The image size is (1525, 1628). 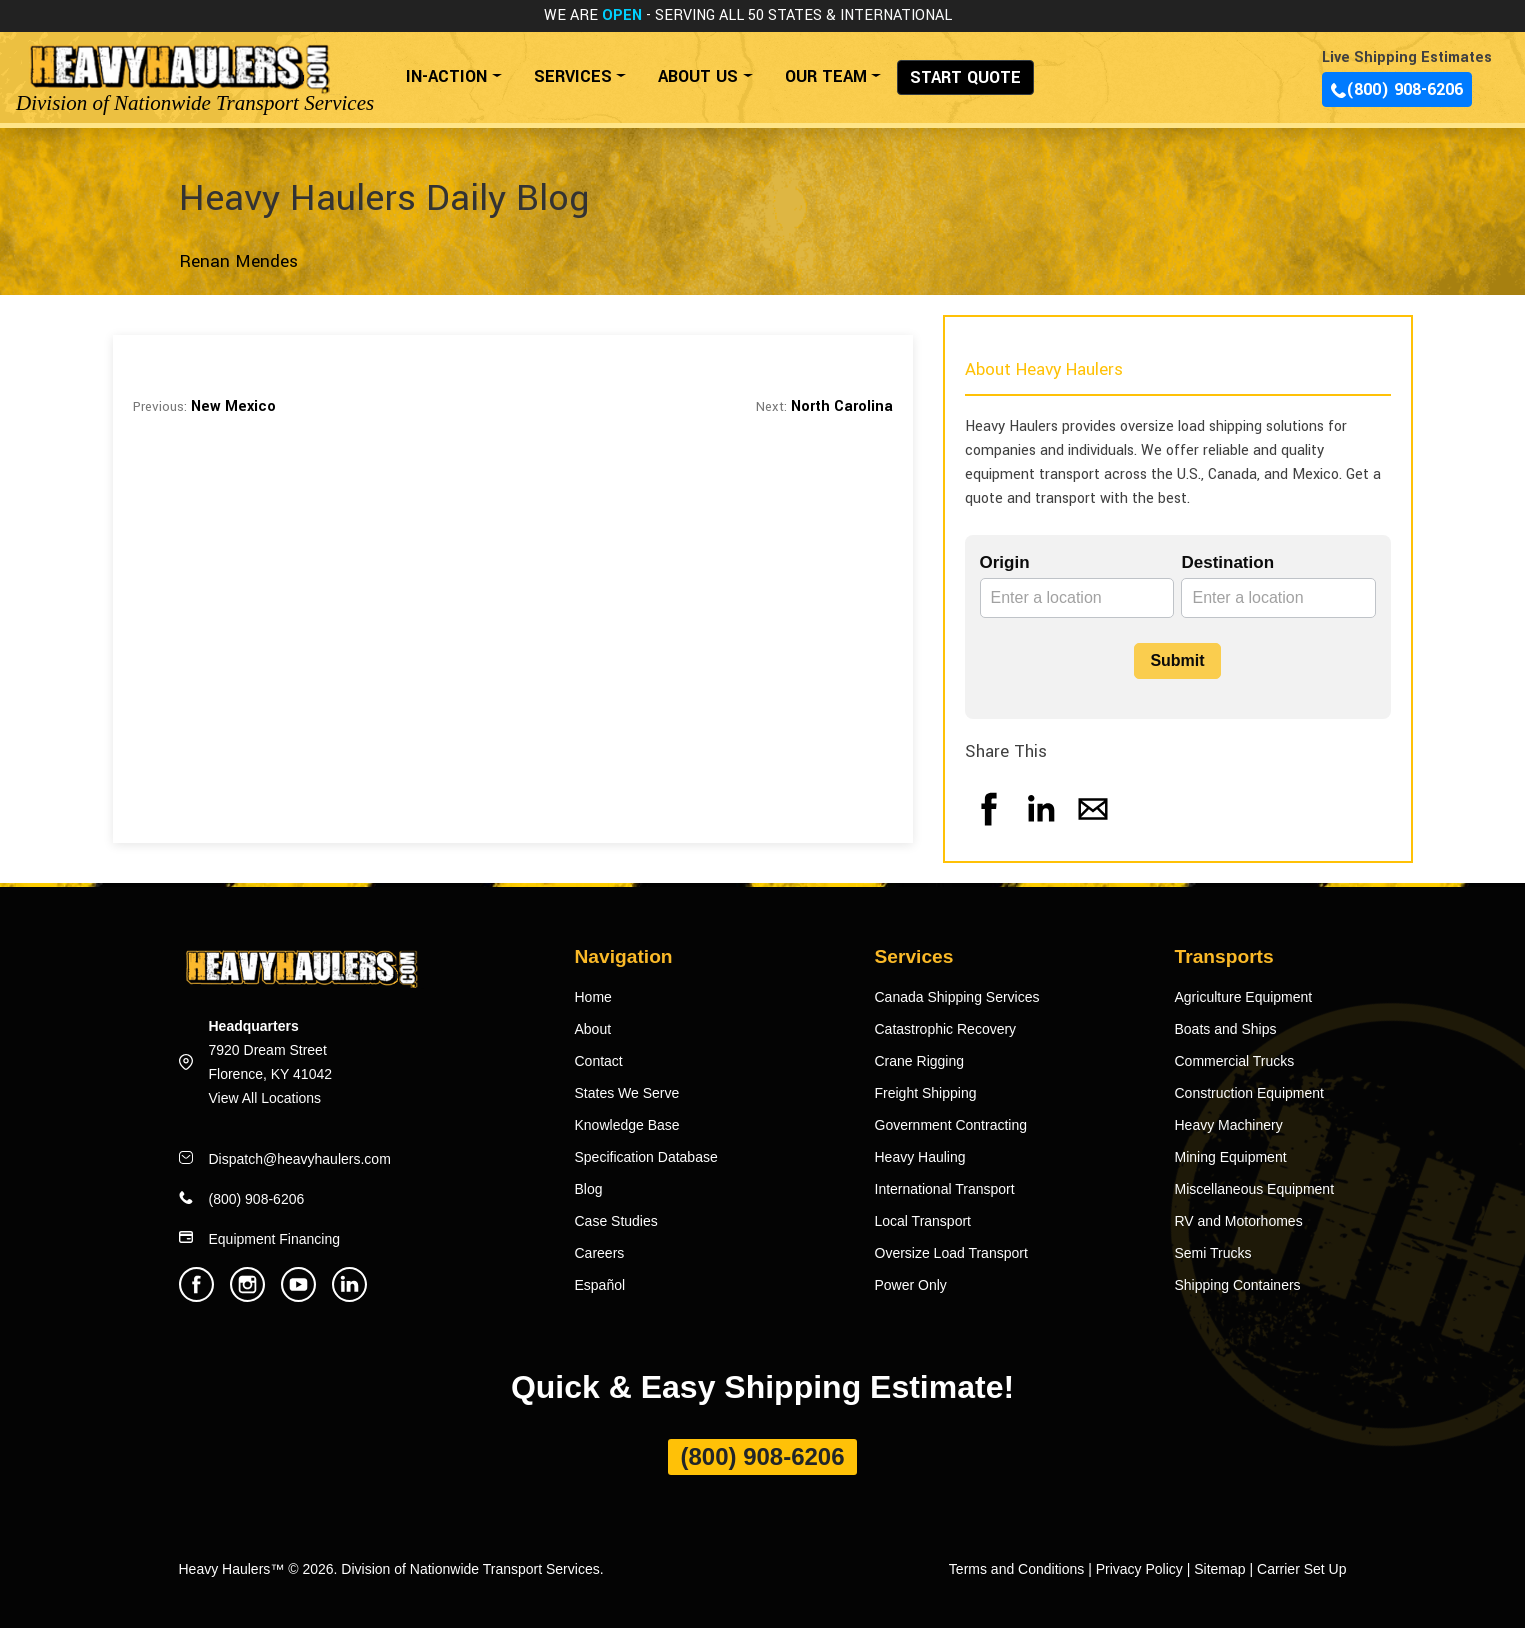 I want to click on Canada Shipping Services, so click(x=957, y=997).